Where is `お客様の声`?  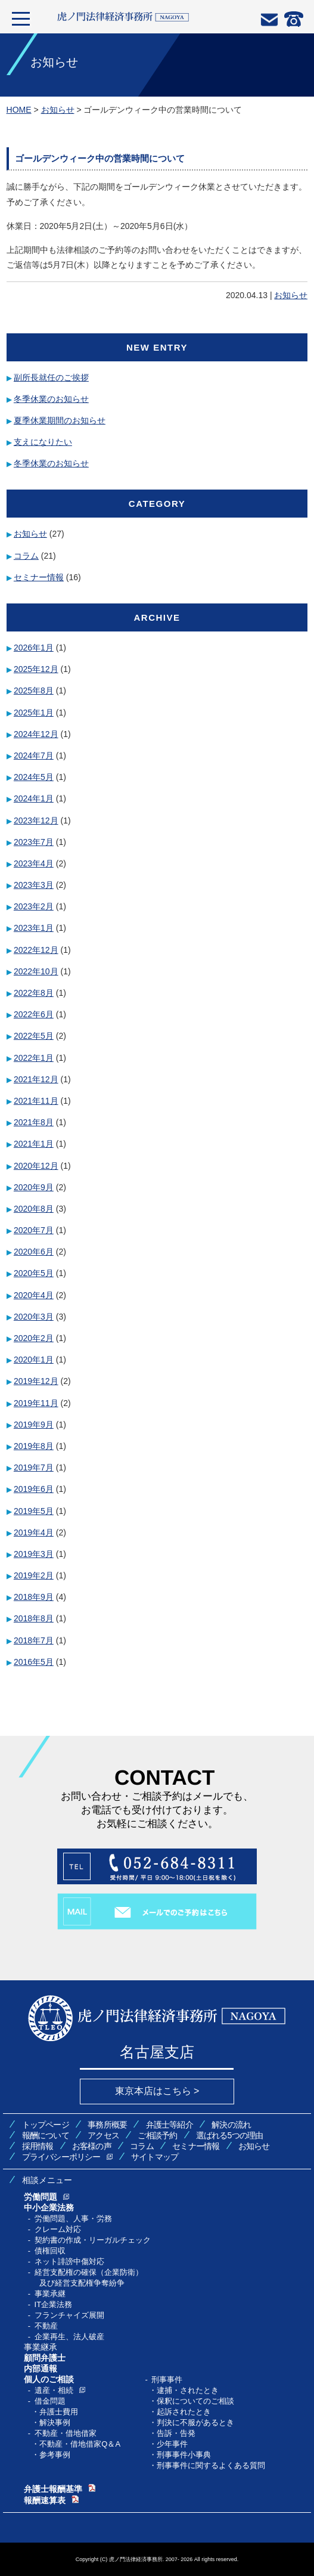 お客様の声 is located at coordinates (91, 2146).